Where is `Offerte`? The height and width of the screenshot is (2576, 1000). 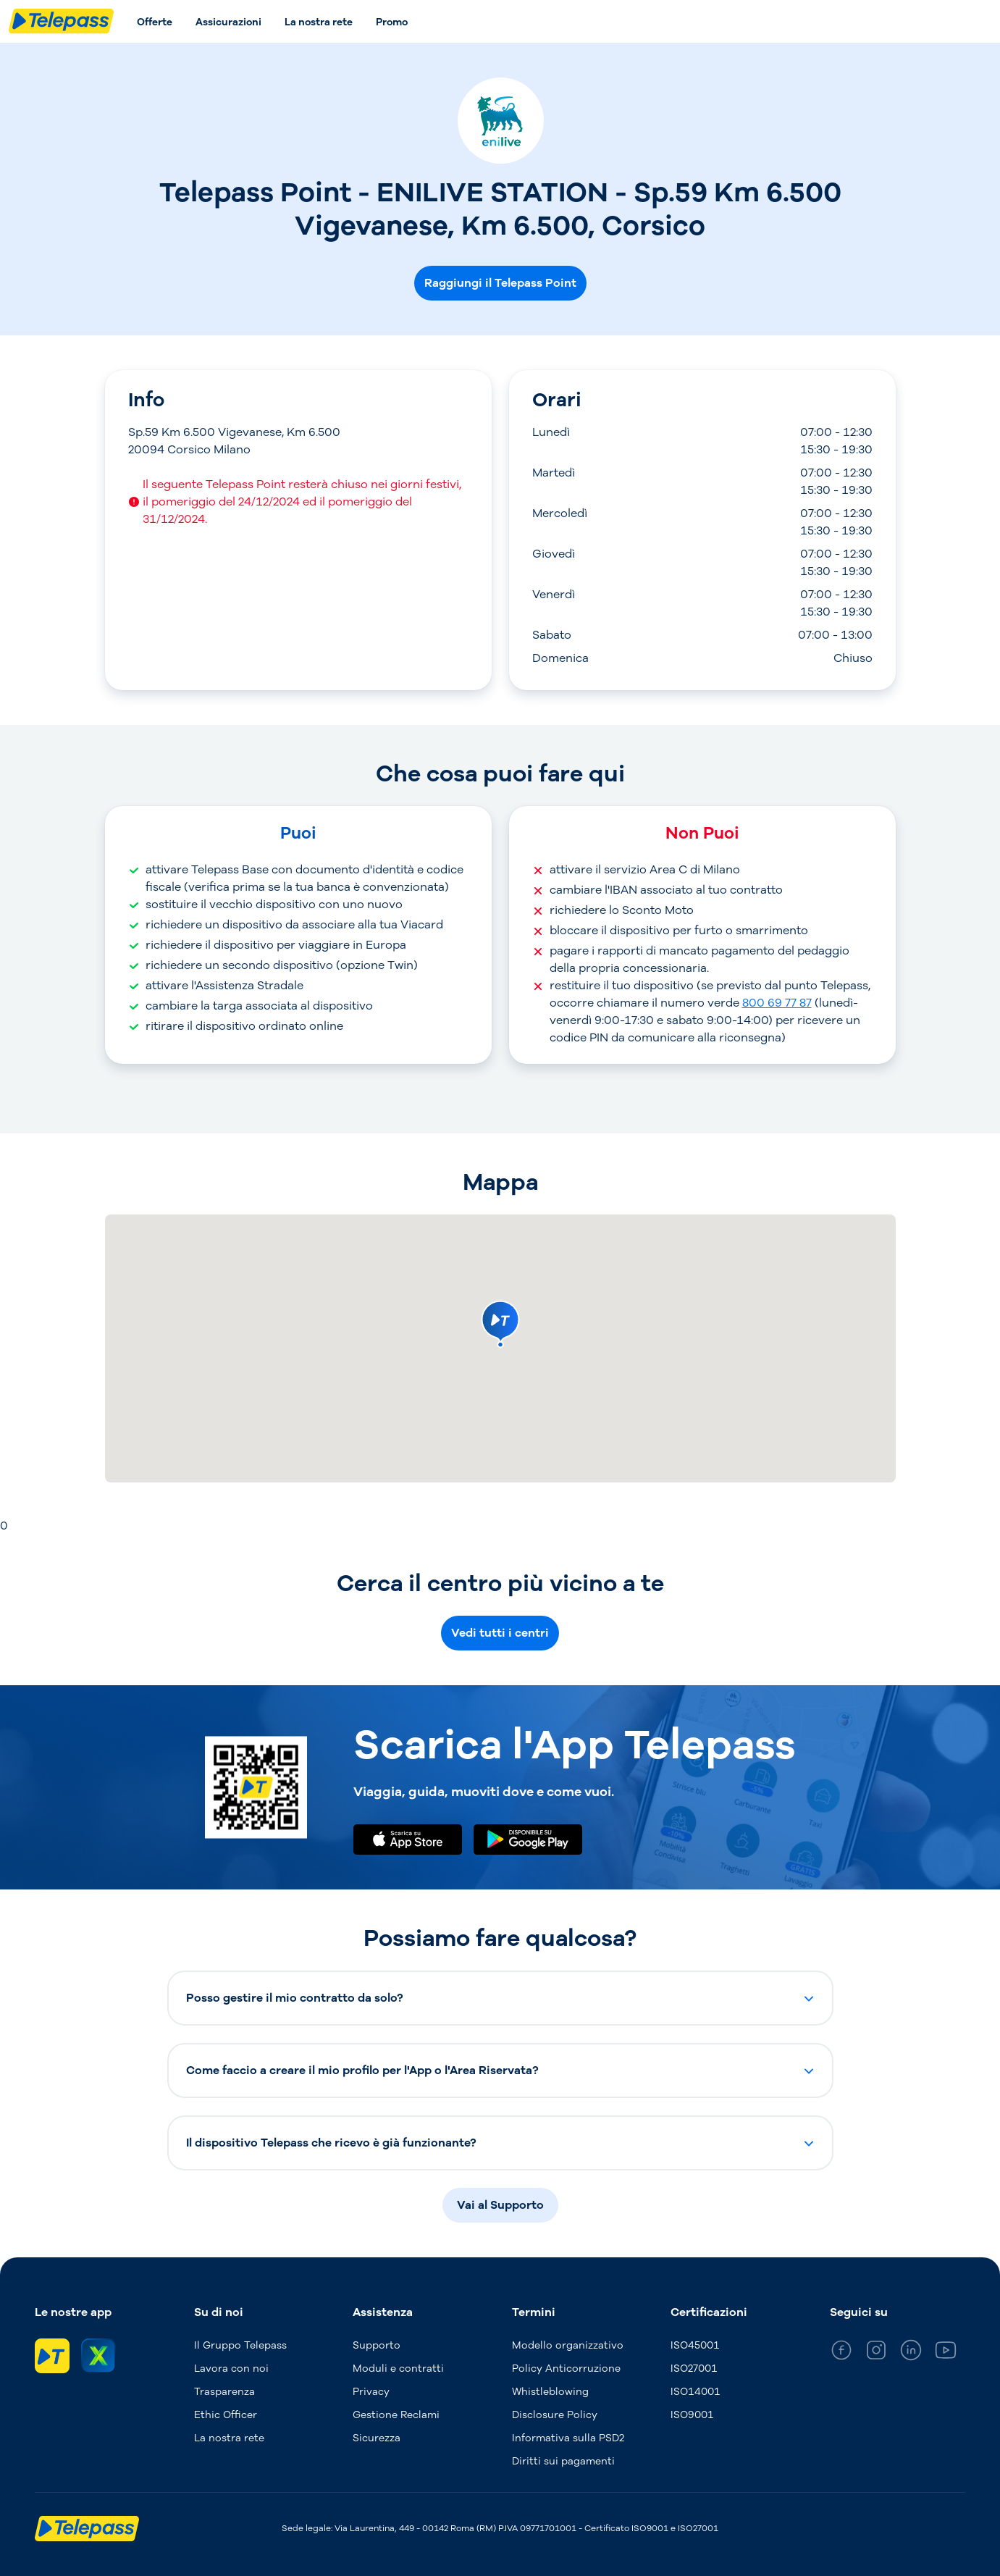
Offerte is located at coordinates (154, 22).